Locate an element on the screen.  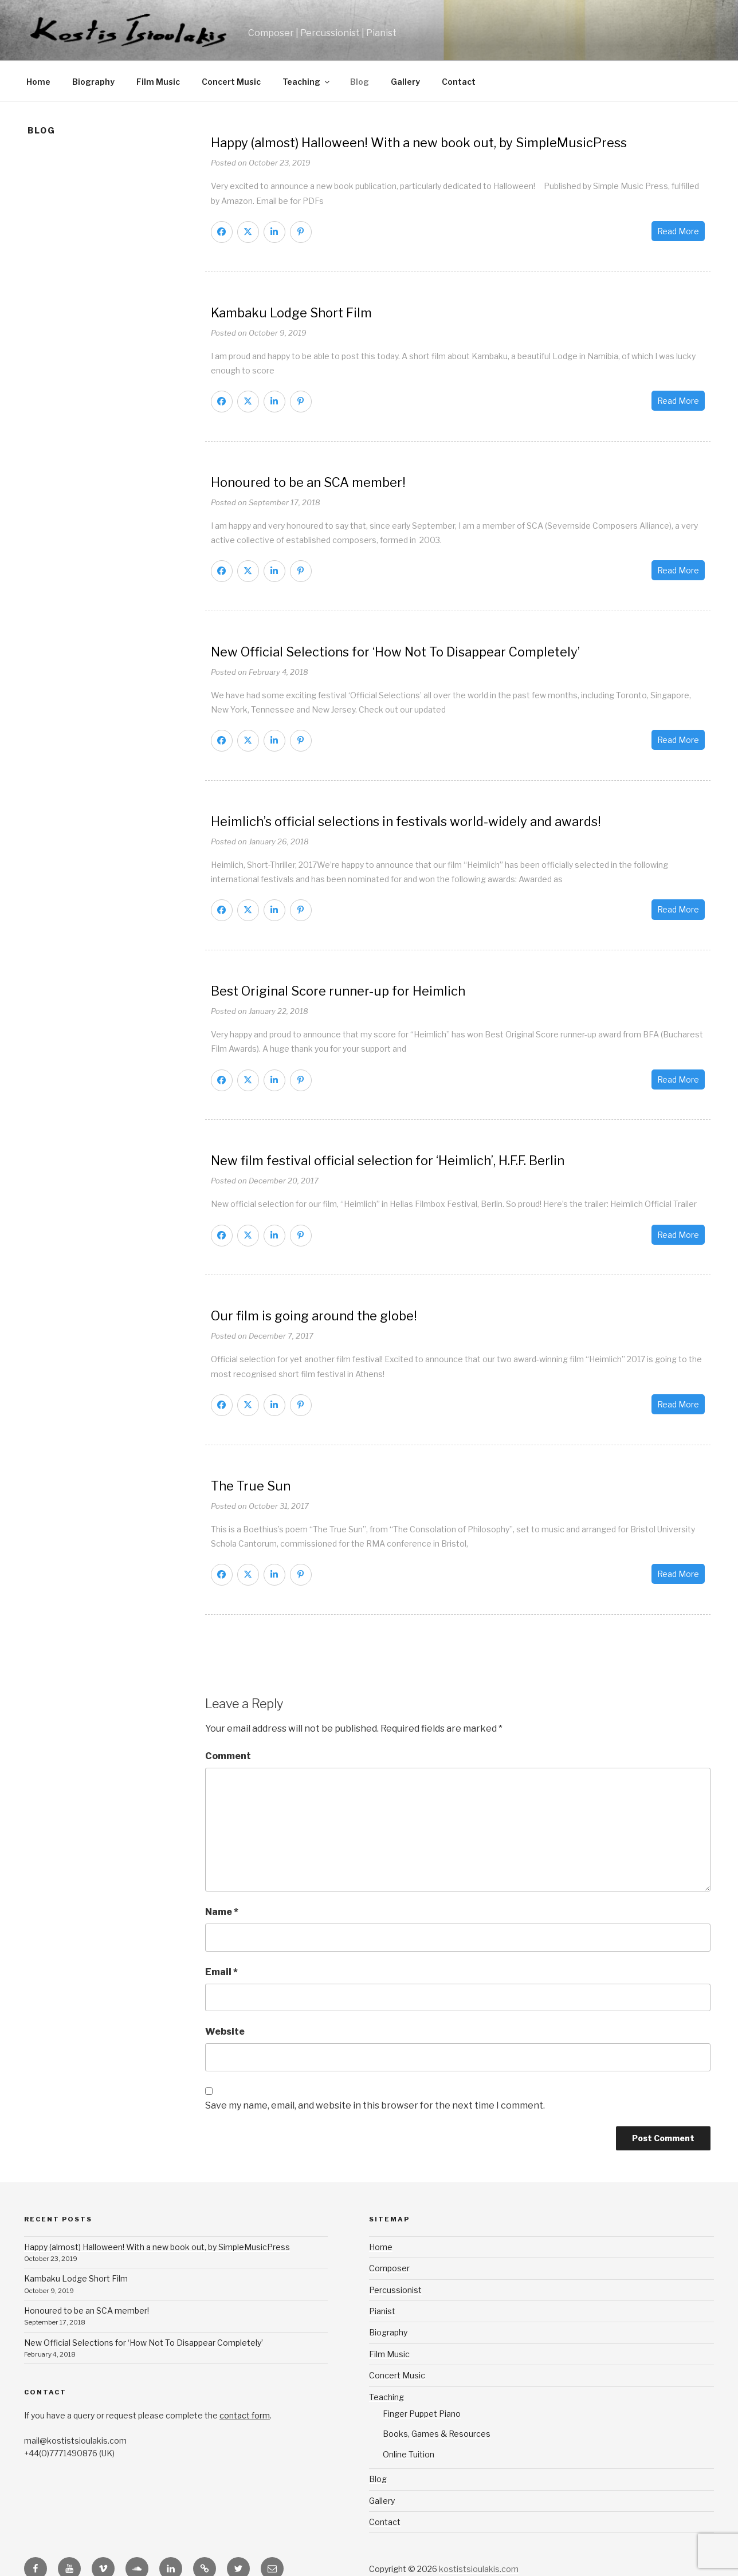
Contact is located at coordinates (459, 81).